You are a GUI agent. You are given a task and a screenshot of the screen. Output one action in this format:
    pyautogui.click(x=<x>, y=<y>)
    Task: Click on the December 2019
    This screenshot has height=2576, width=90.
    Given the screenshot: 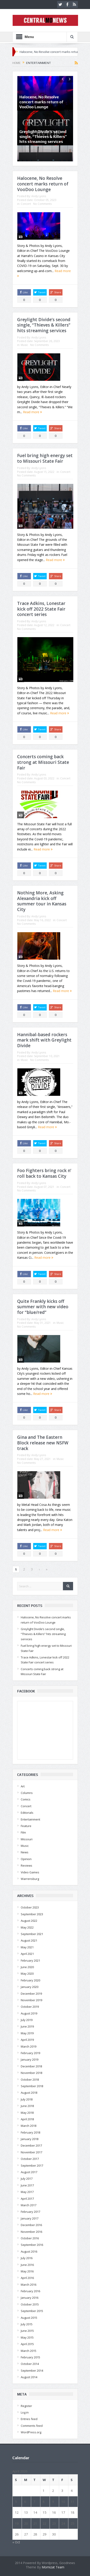 What is the action you would take?
    pyautogui.click(x=31, y=1994)
    